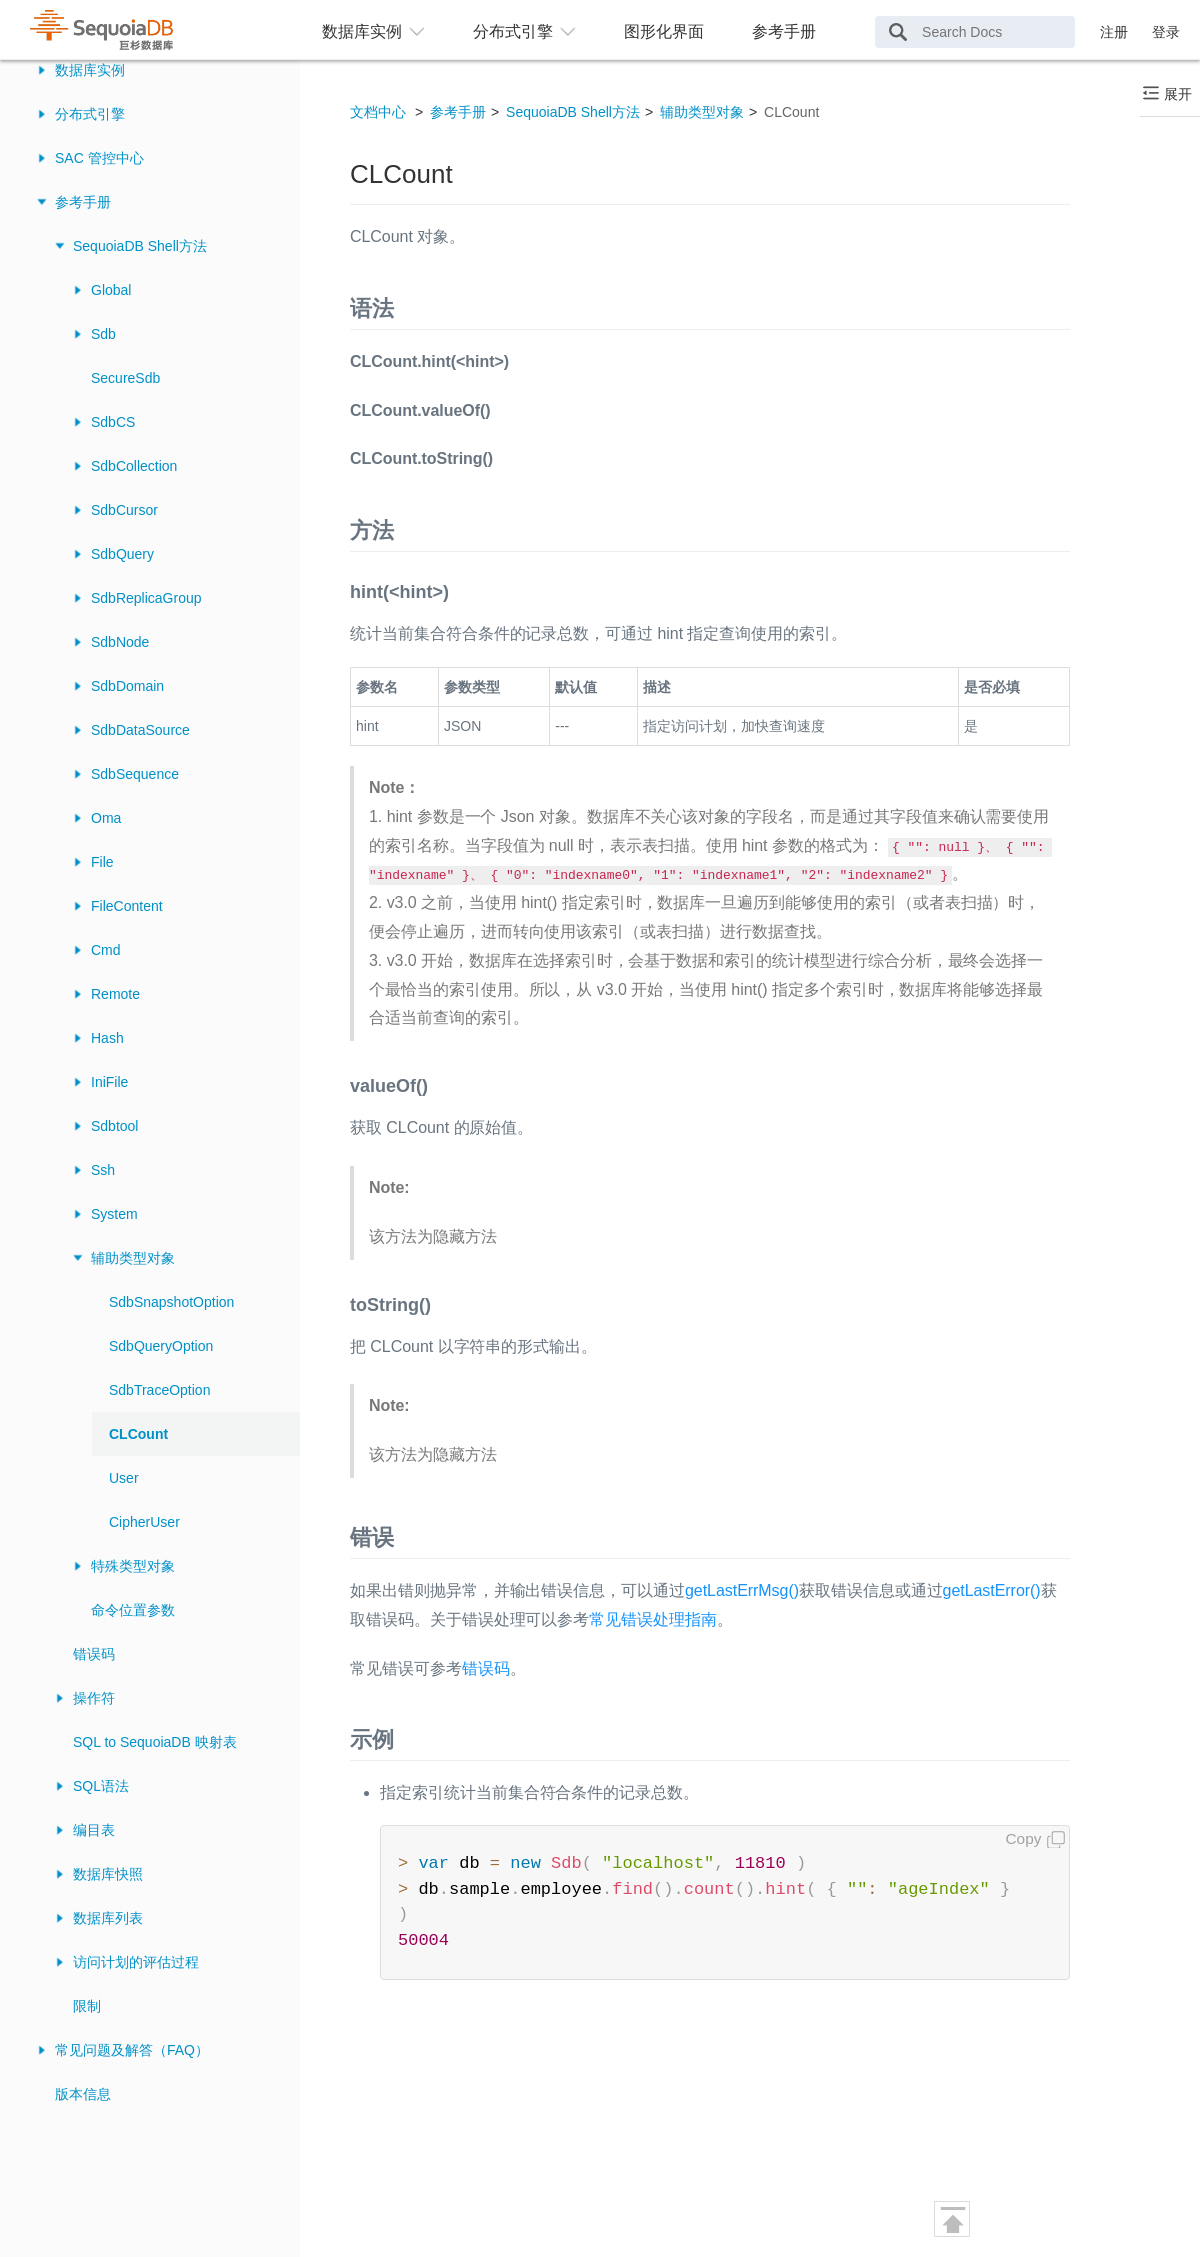 Image resolution: width=1200 pixels, height=2257 pixels. What do you see at coordinates (83, 2094) in the screenshot?
I see `版本信息` at bounding box center [83, 2094].